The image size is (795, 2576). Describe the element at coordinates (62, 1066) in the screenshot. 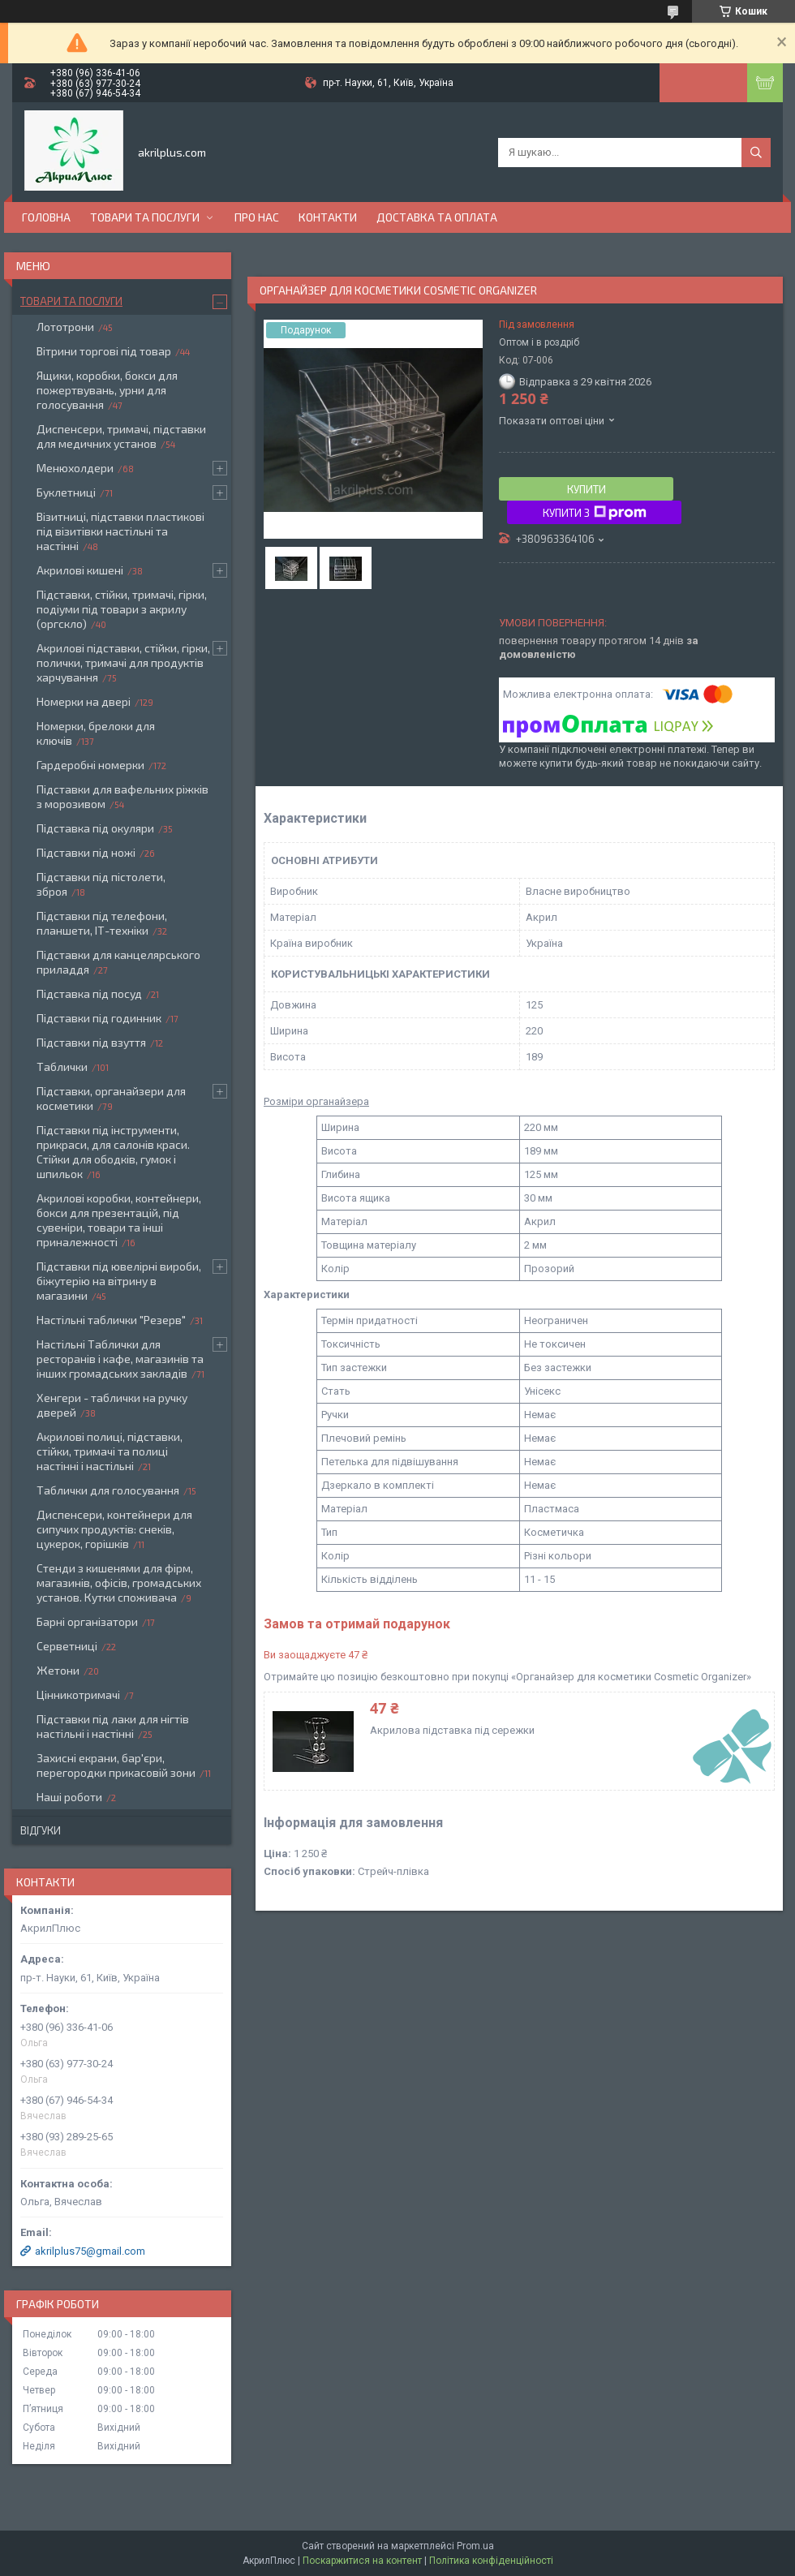

I see `Таблички` at that location.